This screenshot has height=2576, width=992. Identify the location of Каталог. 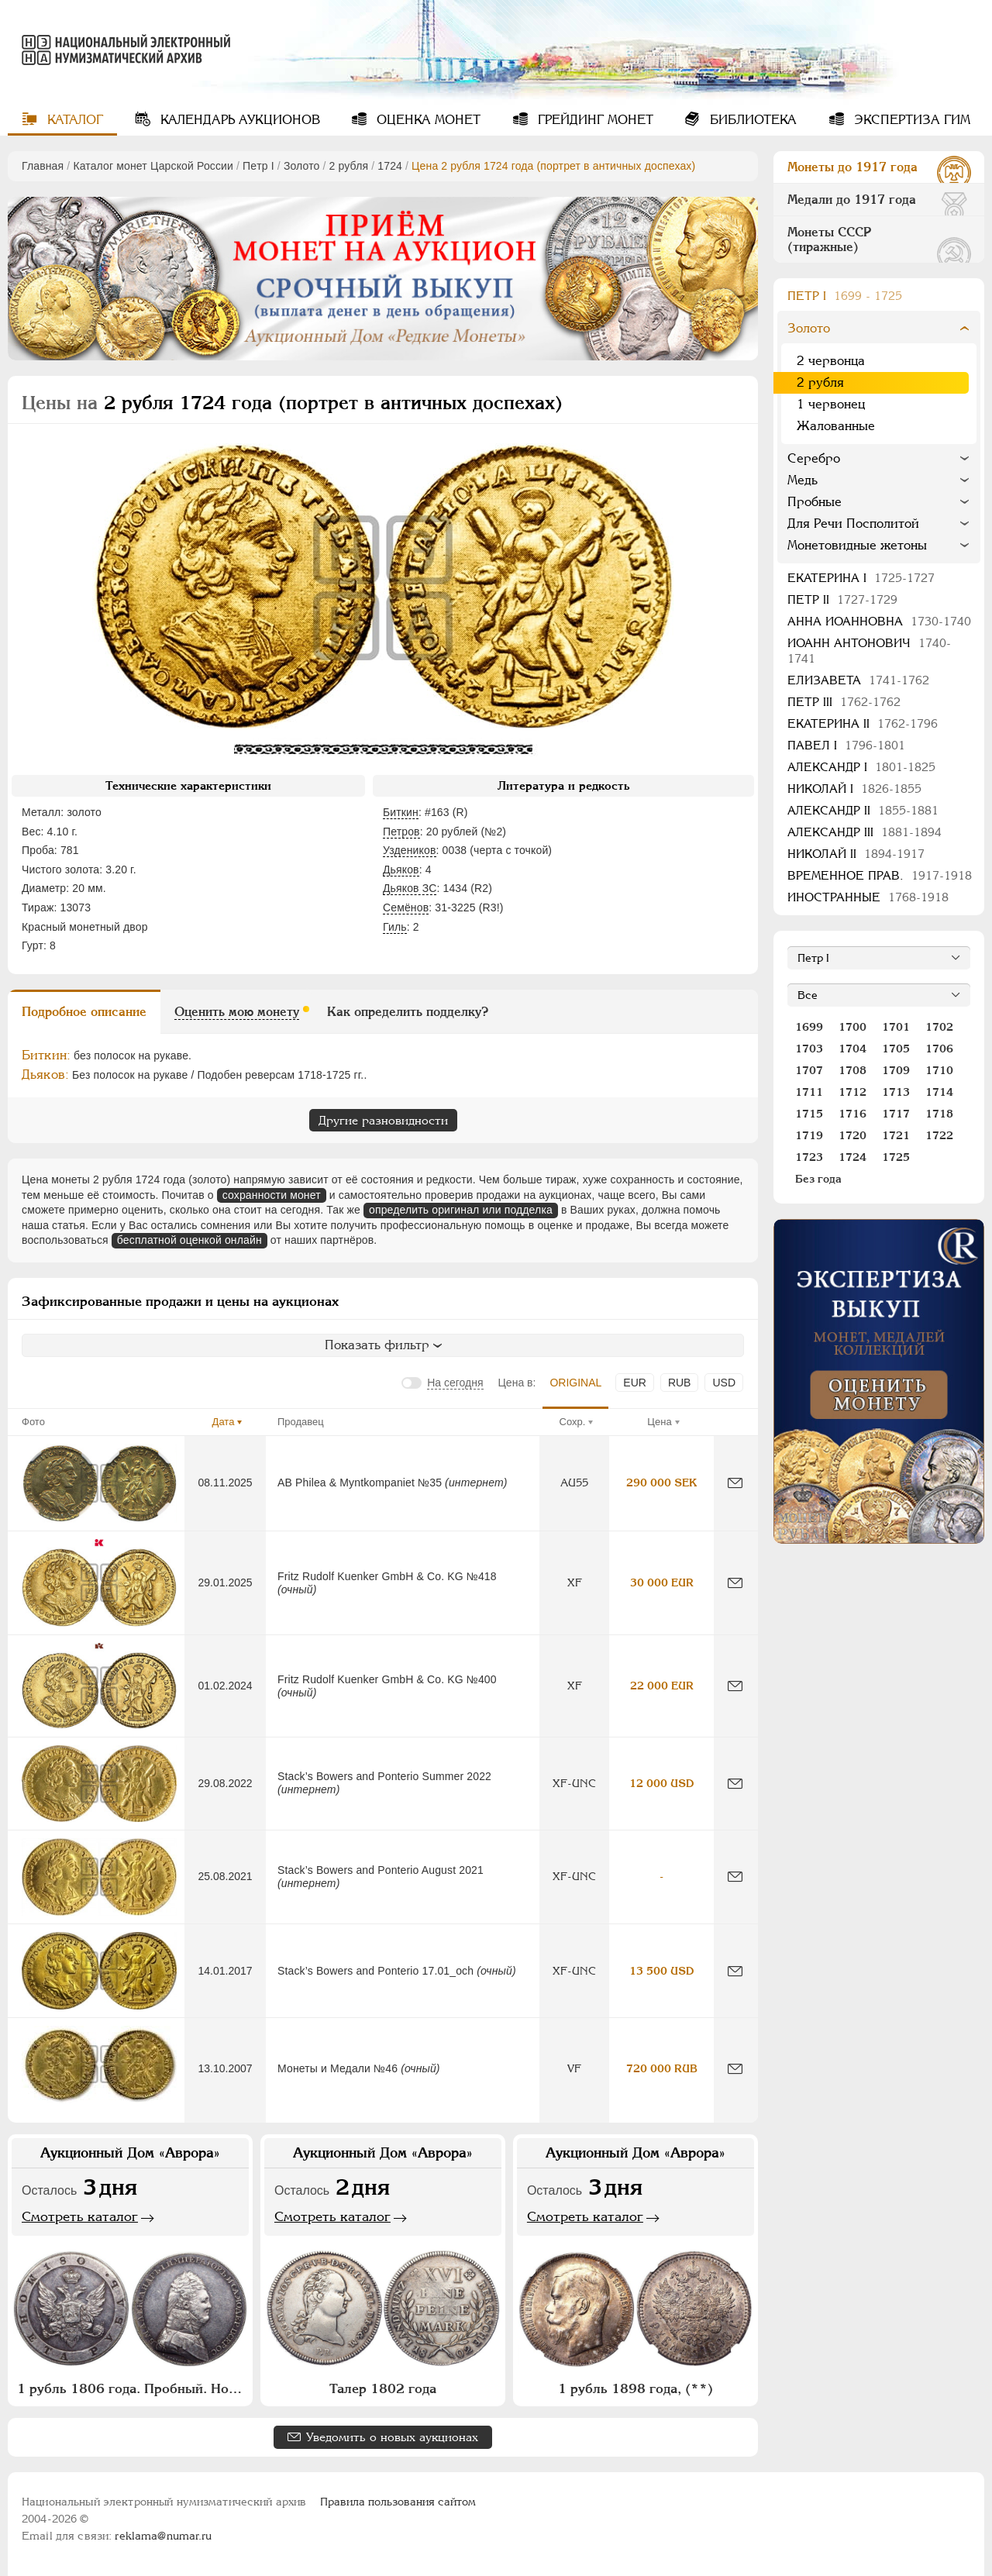
(73, 119).